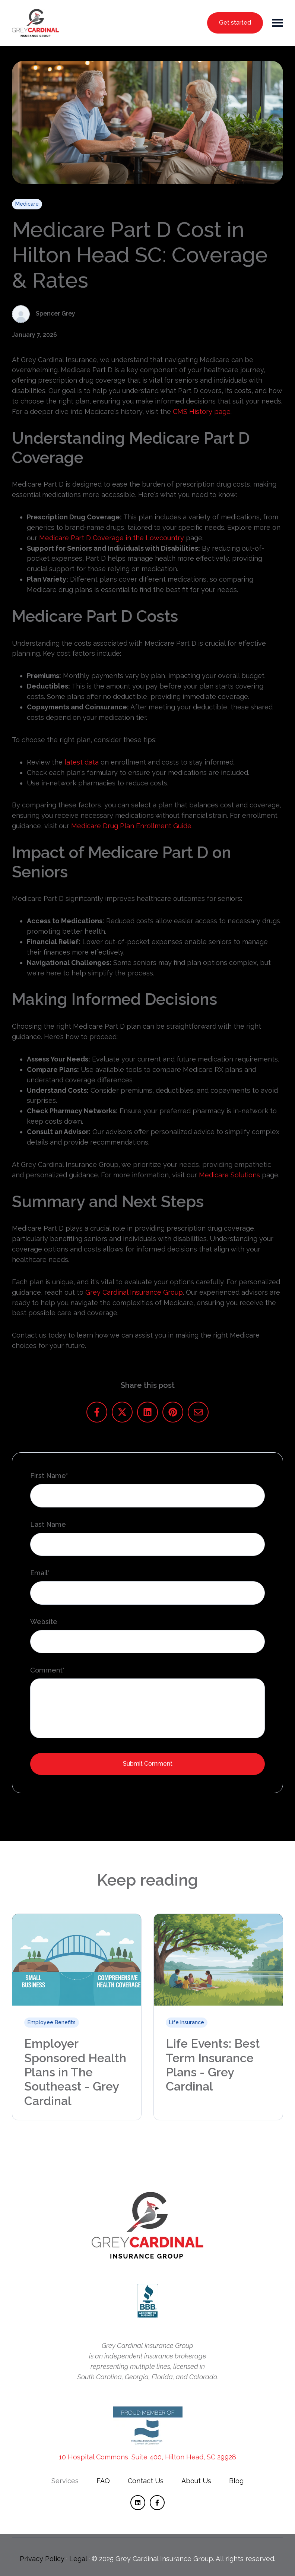  I want to click on Medicare Part D Coverage in the Lowcountry, so click(111, 538).